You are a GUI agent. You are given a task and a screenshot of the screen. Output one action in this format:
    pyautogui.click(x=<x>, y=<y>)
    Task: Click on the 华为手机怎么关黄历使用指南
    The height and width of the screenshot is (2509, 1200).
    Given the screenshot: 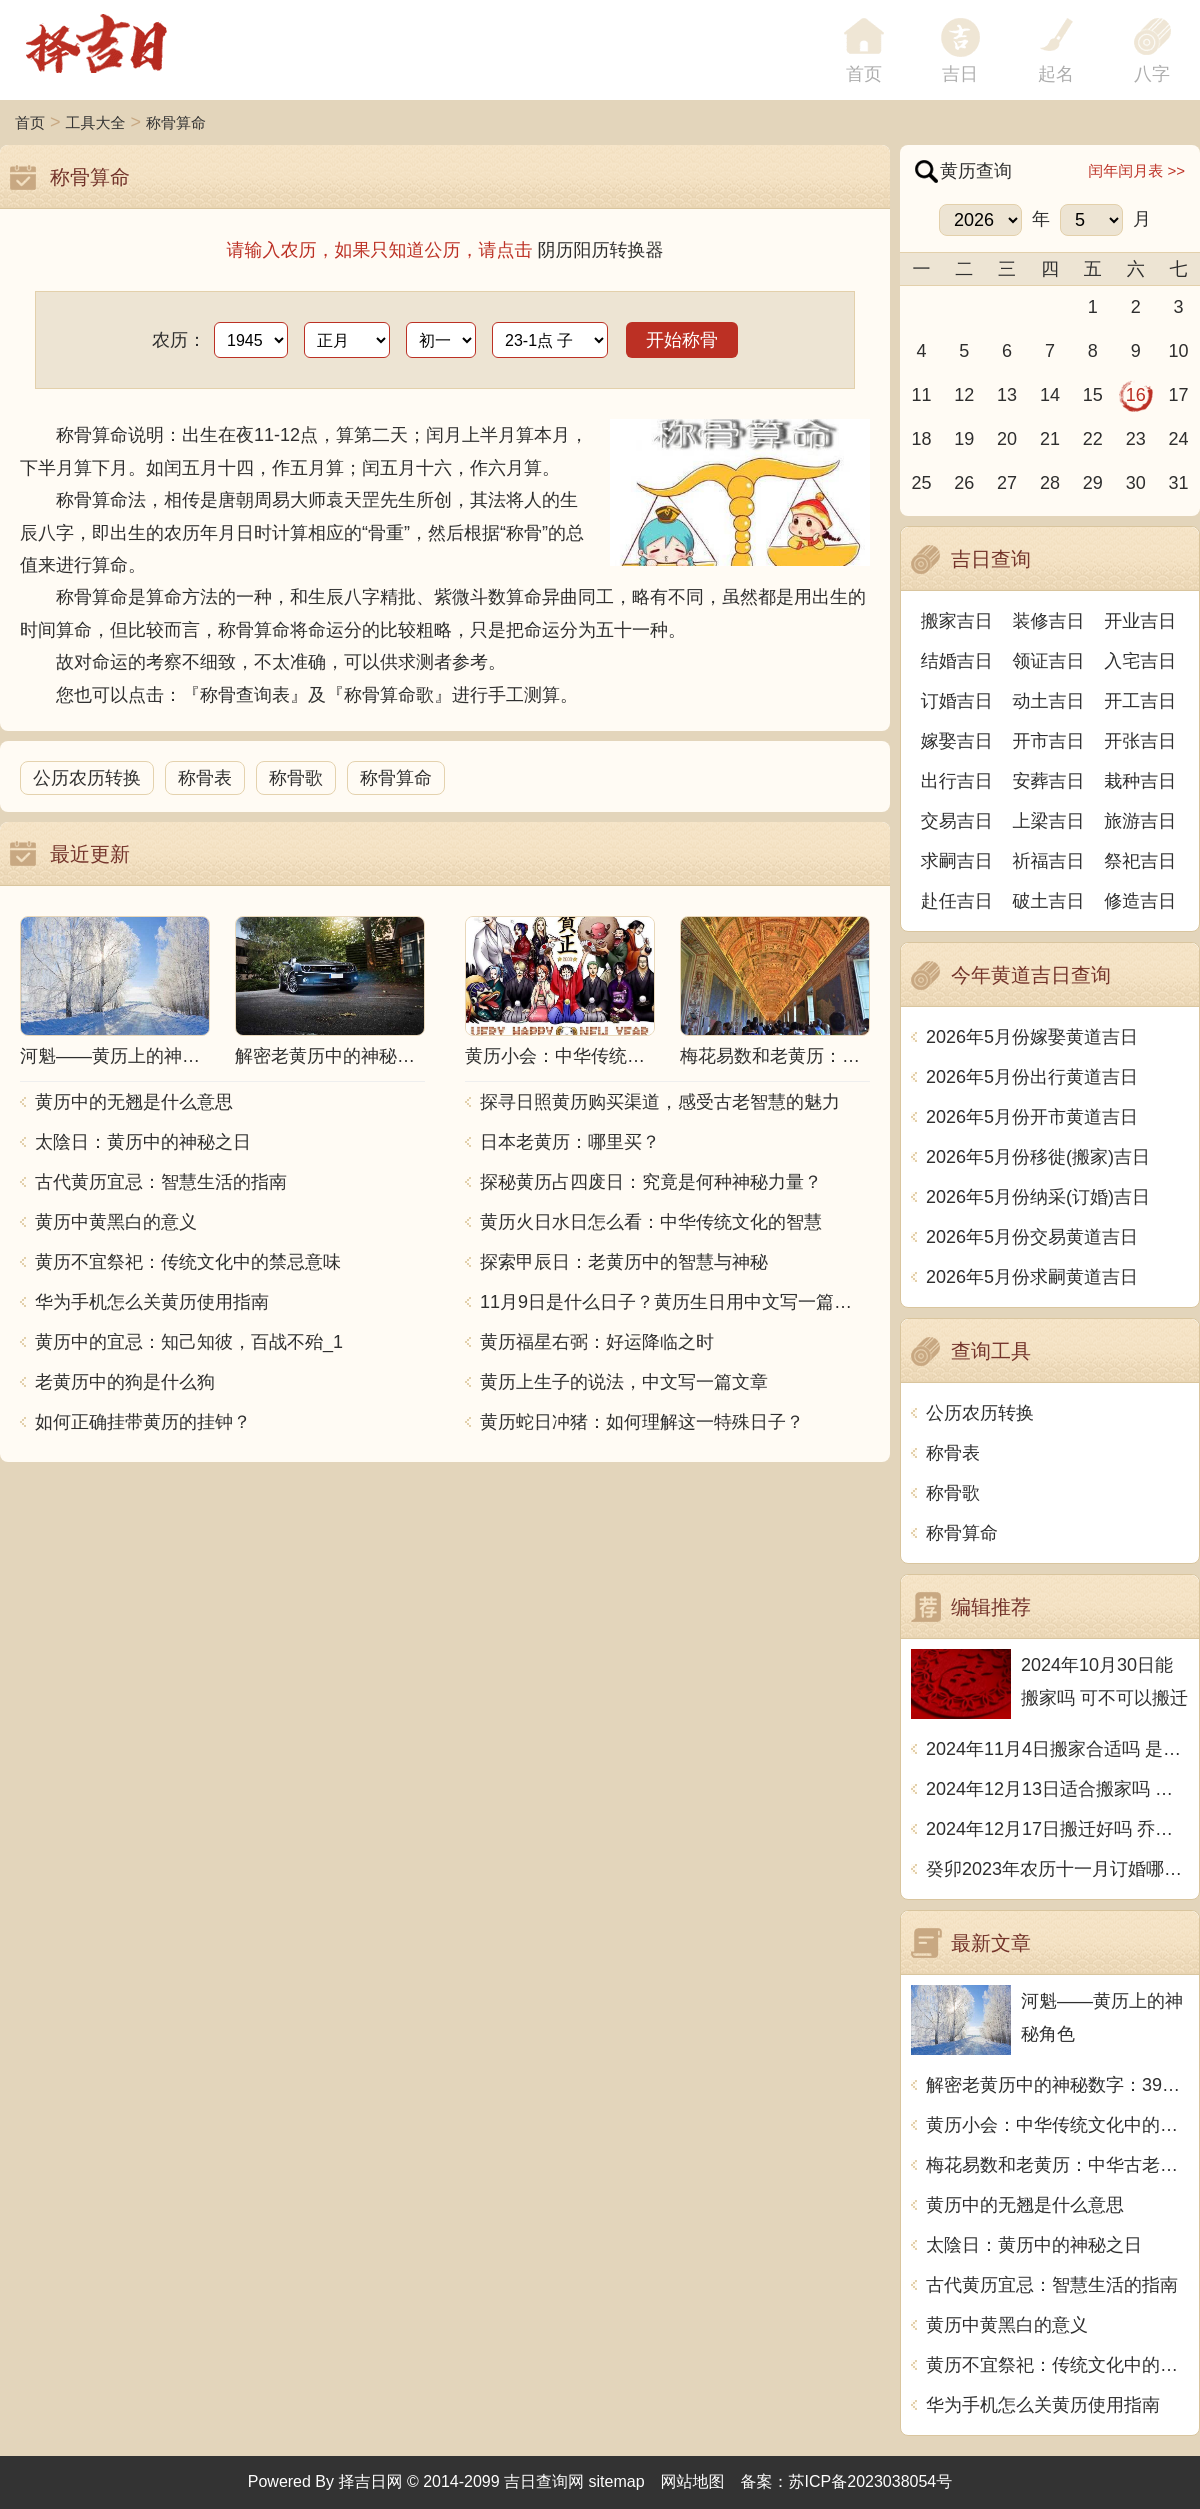 What is the action you would take?
    pyautogui.click(x=152, y=1302)
    